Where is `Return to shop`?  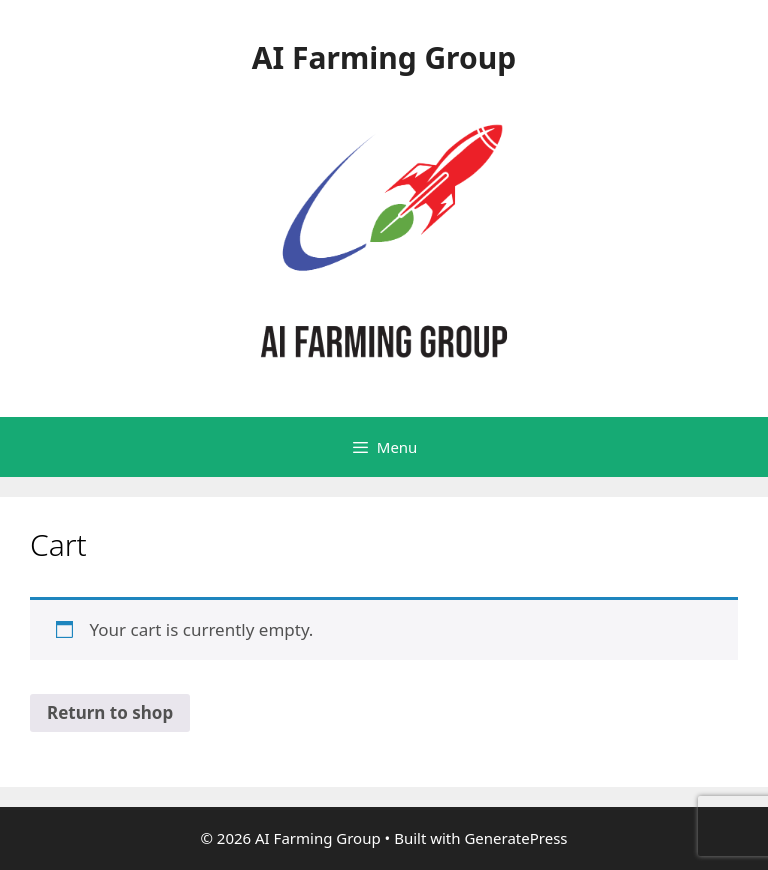
Return to shop is located at coordinates (110, 712).